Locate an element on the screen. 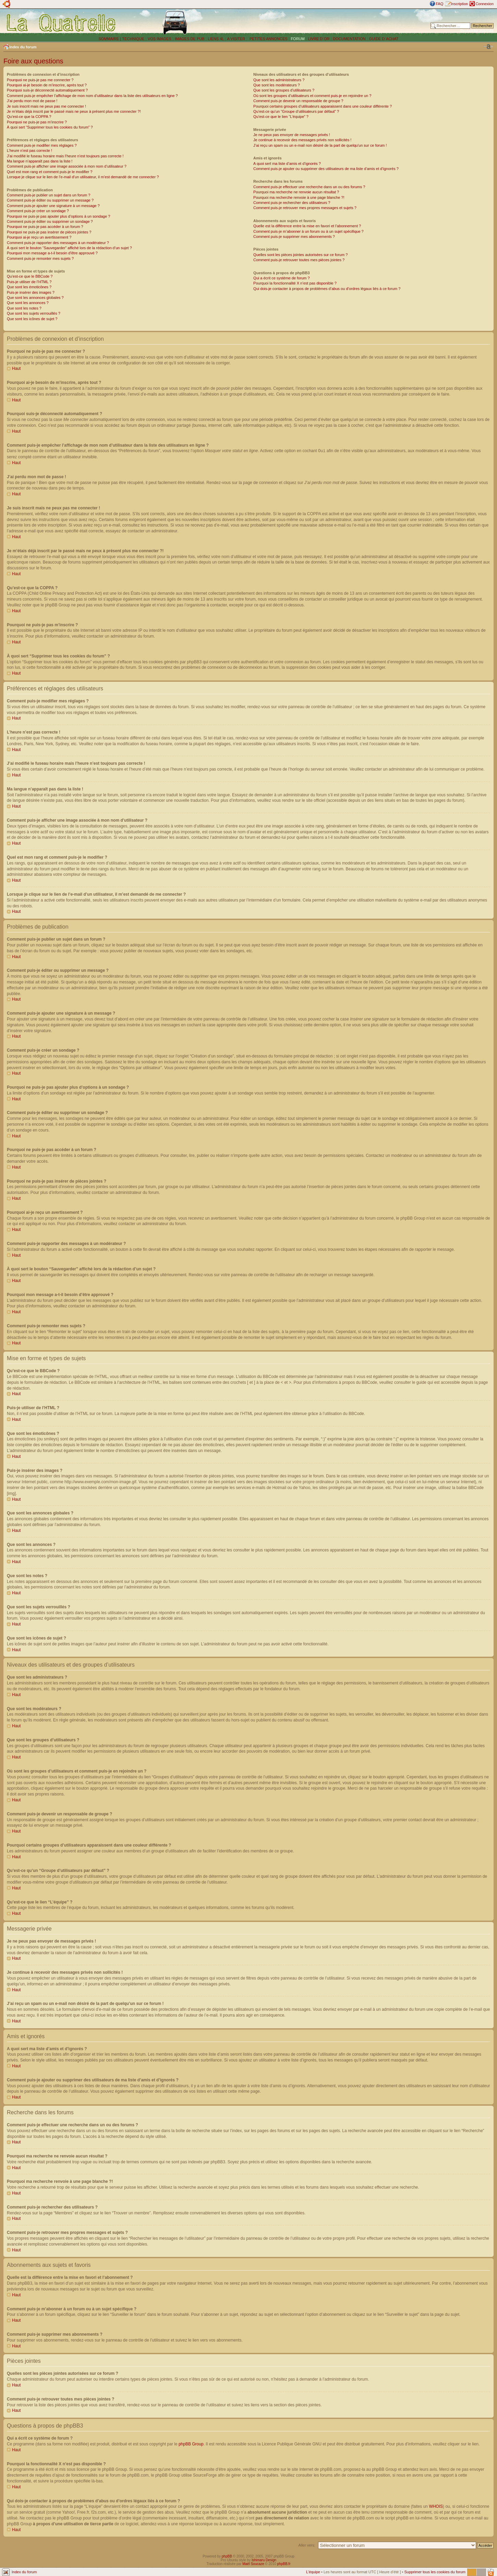 This screenshot has height=2576, width=497. Ma langue n’apparaît pas dans la liste ! is located at coordinates (39, 161).